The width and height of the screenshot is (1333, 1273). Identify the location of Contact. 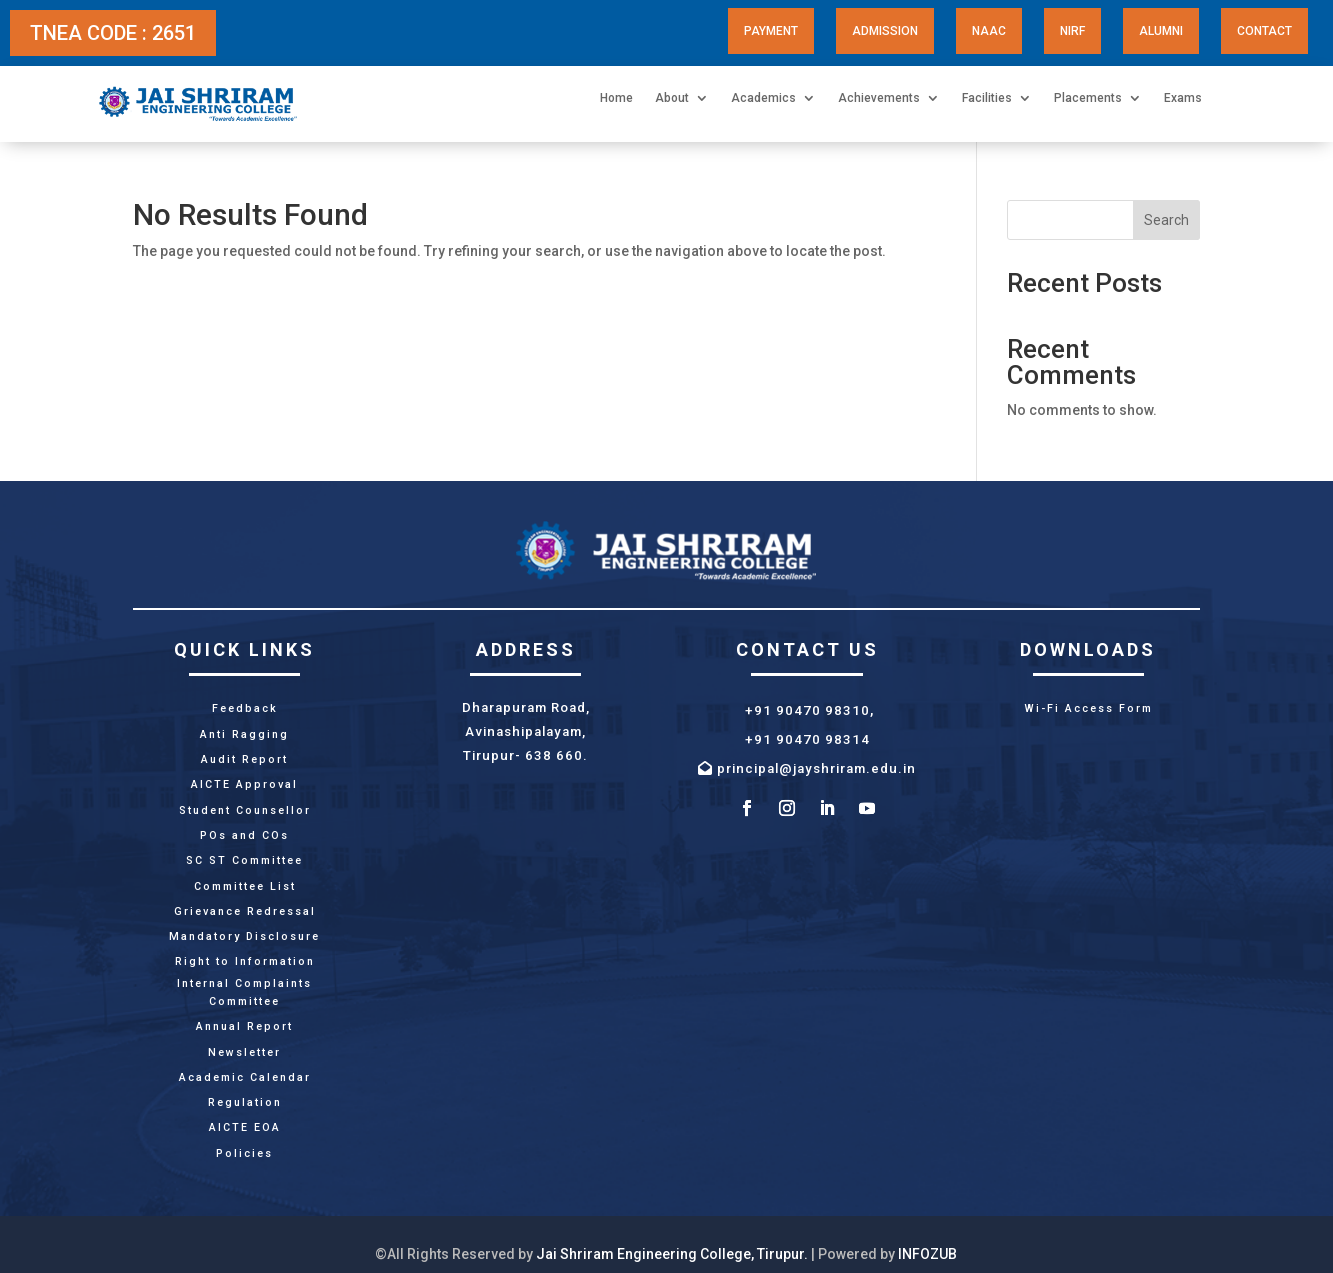
(1264, 31).